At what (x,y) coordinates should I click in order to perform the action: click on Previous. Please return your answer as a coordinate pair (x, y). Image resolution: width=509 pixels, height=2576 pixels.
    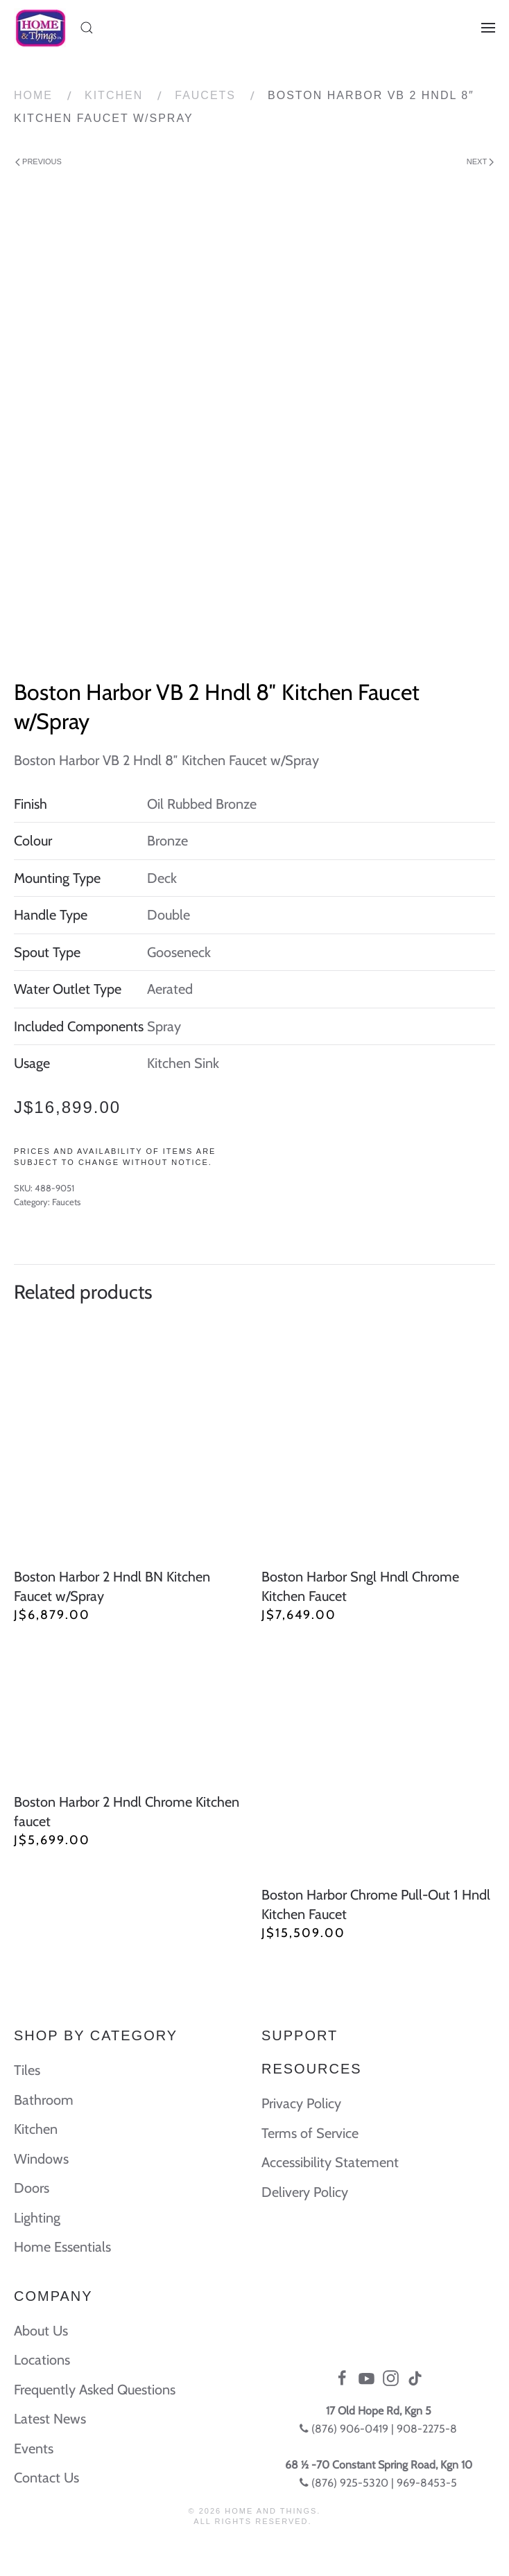
    Looking at the image, I should click on (38, 161).